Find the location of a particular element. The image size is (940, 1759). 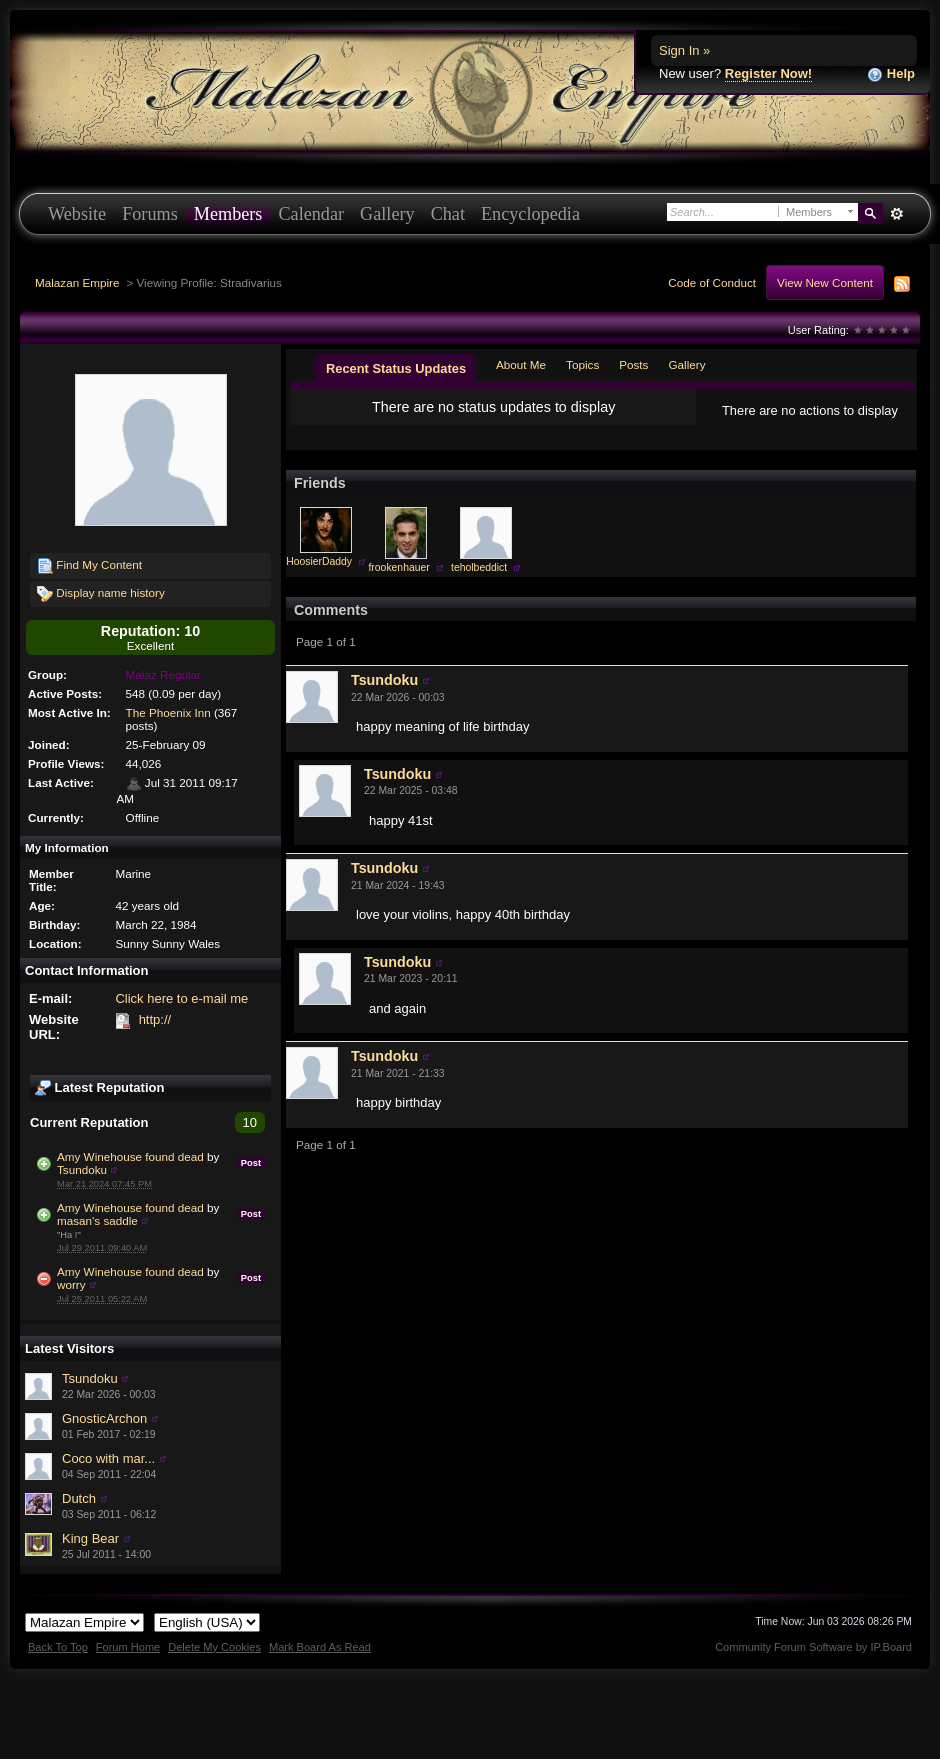

Find My Content is located at coordinates (89, 566).